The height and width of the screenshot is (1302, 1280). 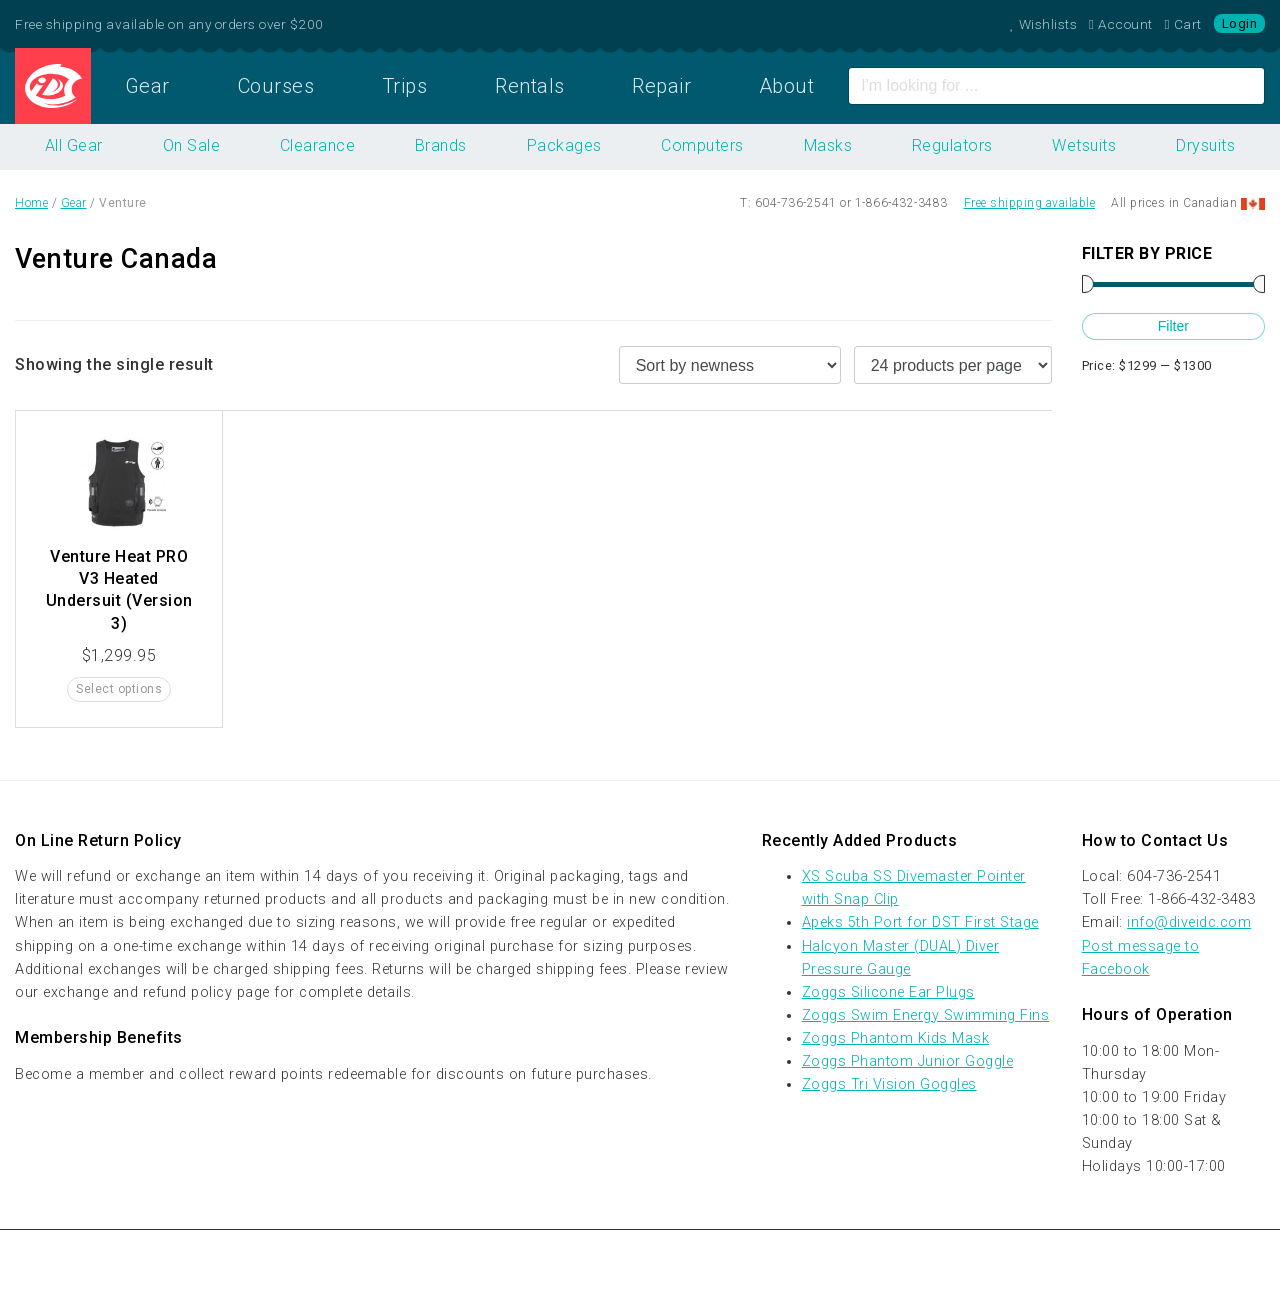 I want to click on Zoggs Swim Energy Swimming Fins, so click(x=926, y=1015).